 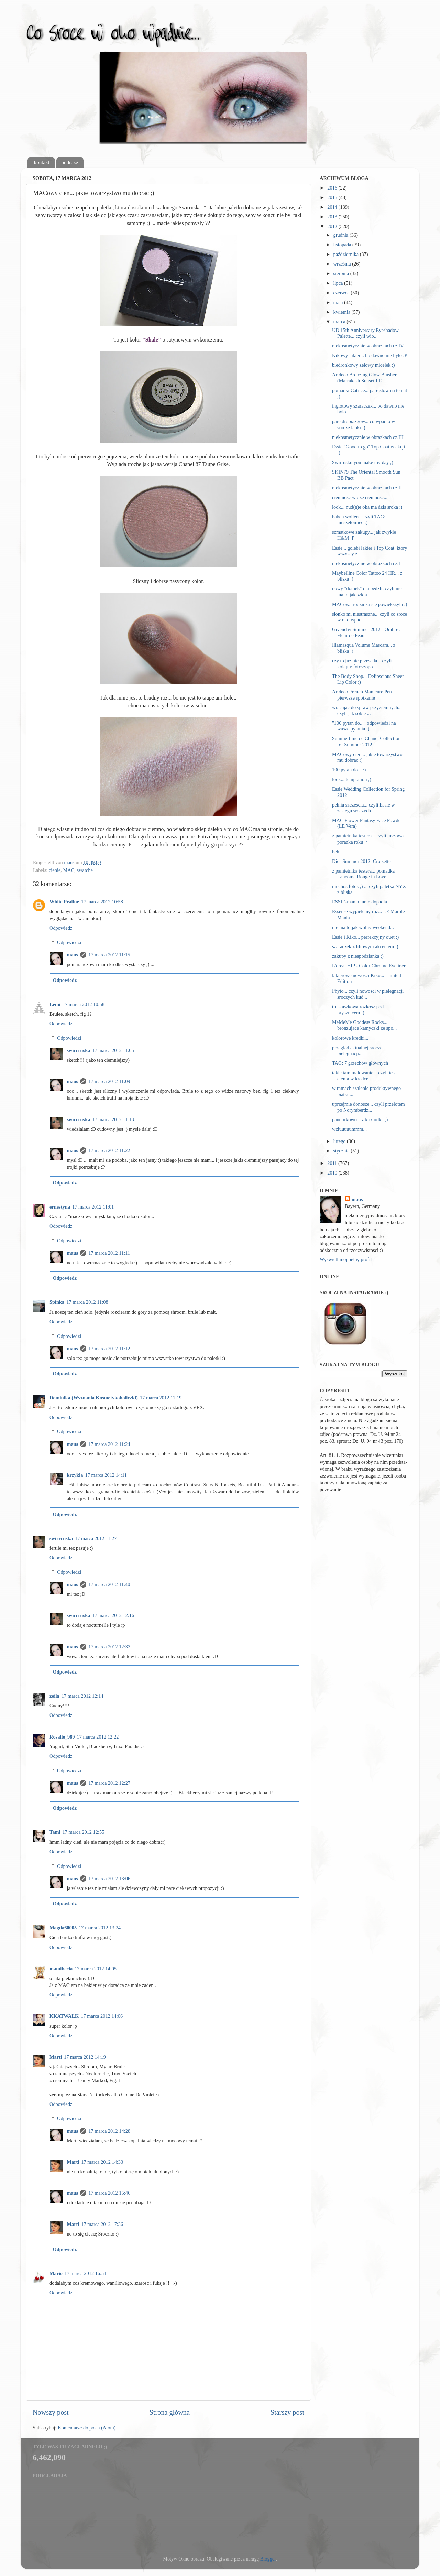 I want to click on 17 marca 2012 11:15, so click(x=109, y=954).